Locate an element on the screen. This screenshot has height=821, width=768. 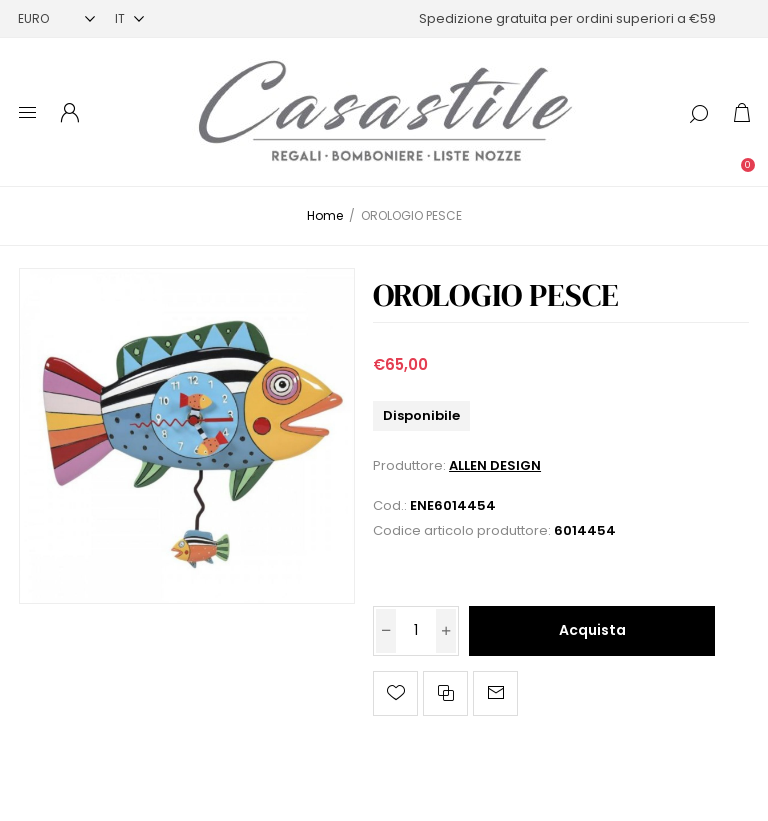
Acquista is located at coordinates (592, 630).